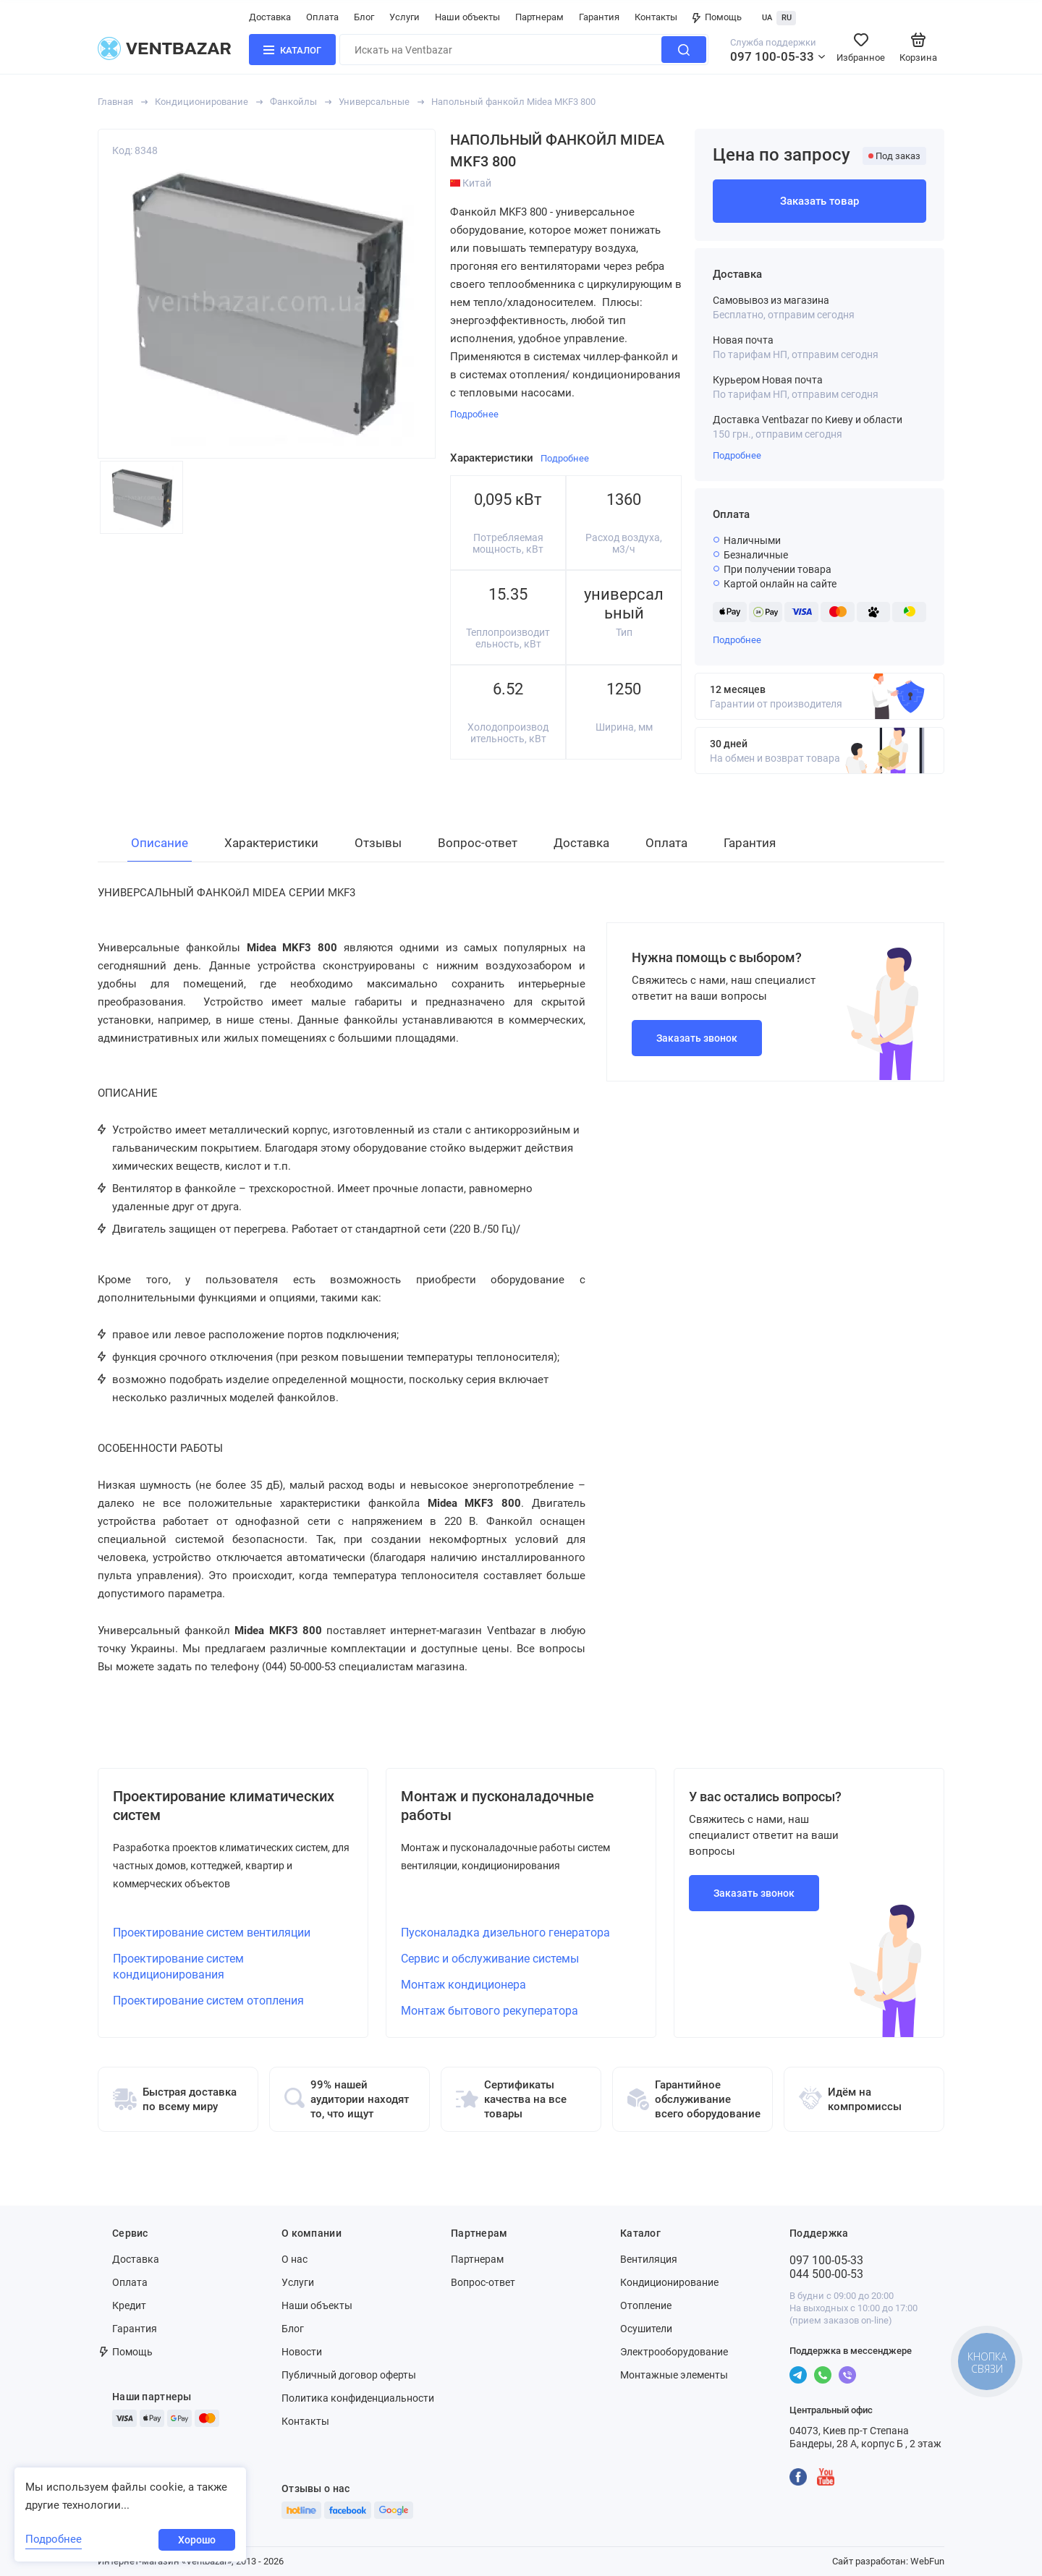  What do you see at coordinates (599, 17) in the screenshot?
I see `Гарантия` at bounding box center [599, 17].